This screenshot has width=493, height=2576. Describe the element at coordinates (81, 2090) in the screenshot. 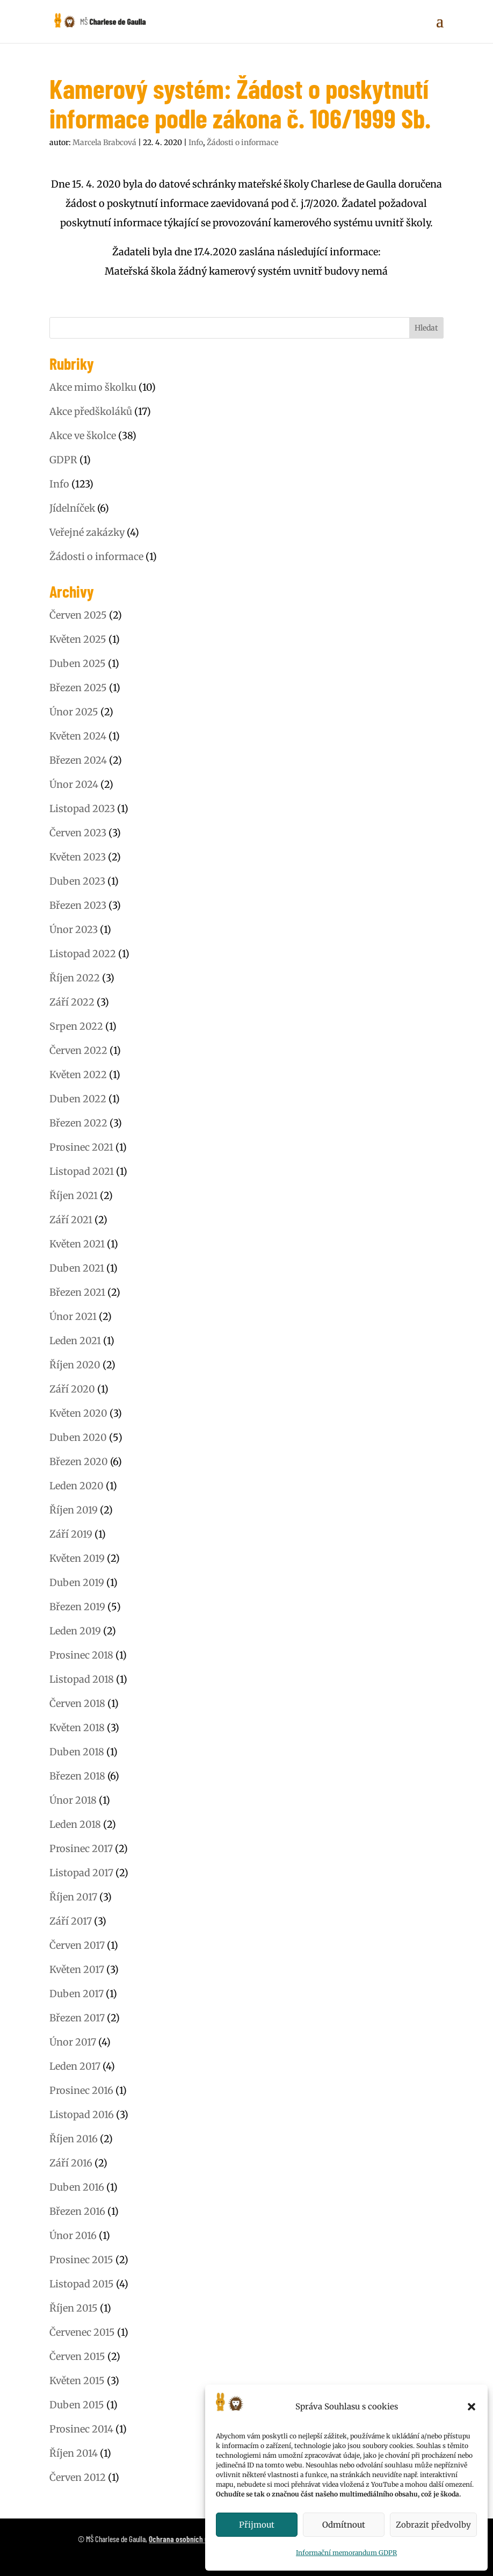

I see `Prosinec 2016` at that location.